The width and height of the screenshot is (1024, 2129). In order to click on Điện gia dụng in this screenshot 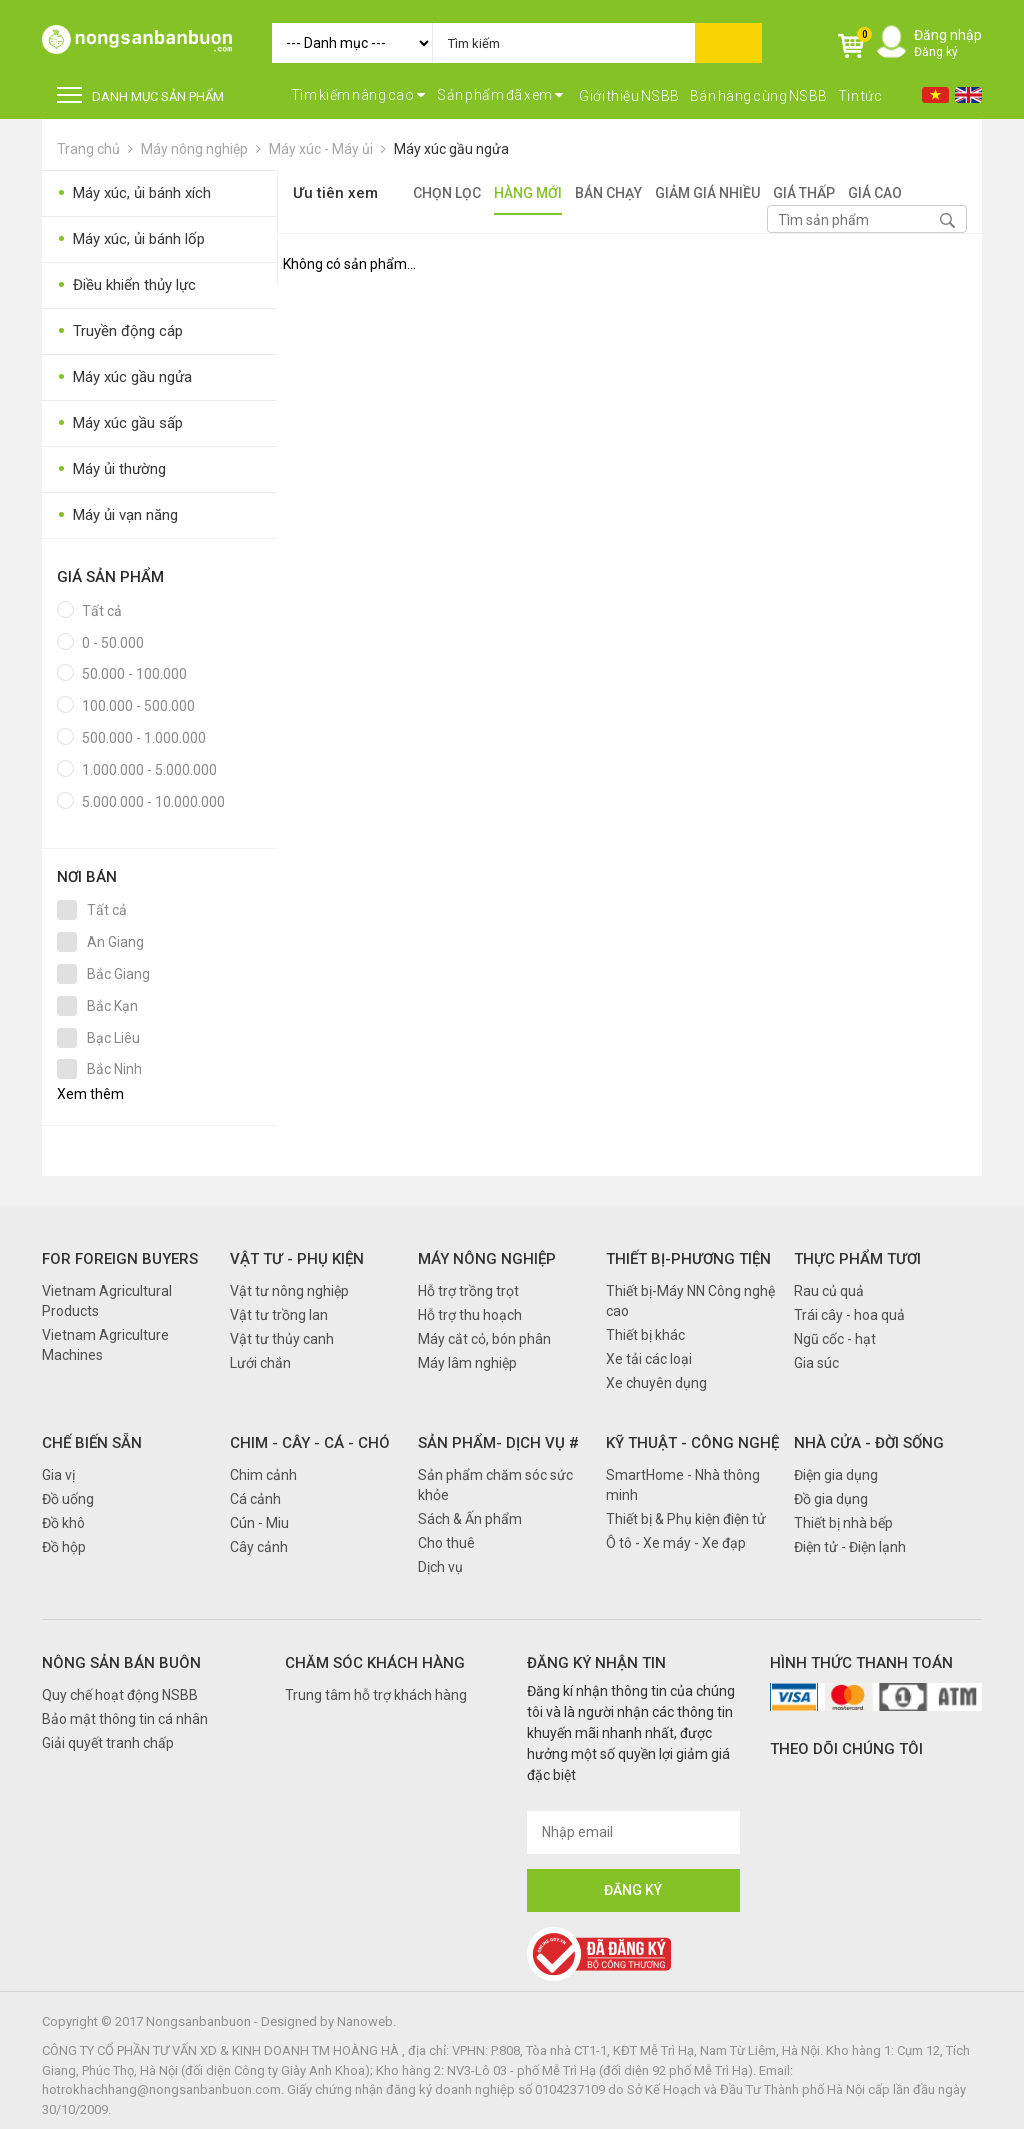, I will do `click(836, 1475)`.